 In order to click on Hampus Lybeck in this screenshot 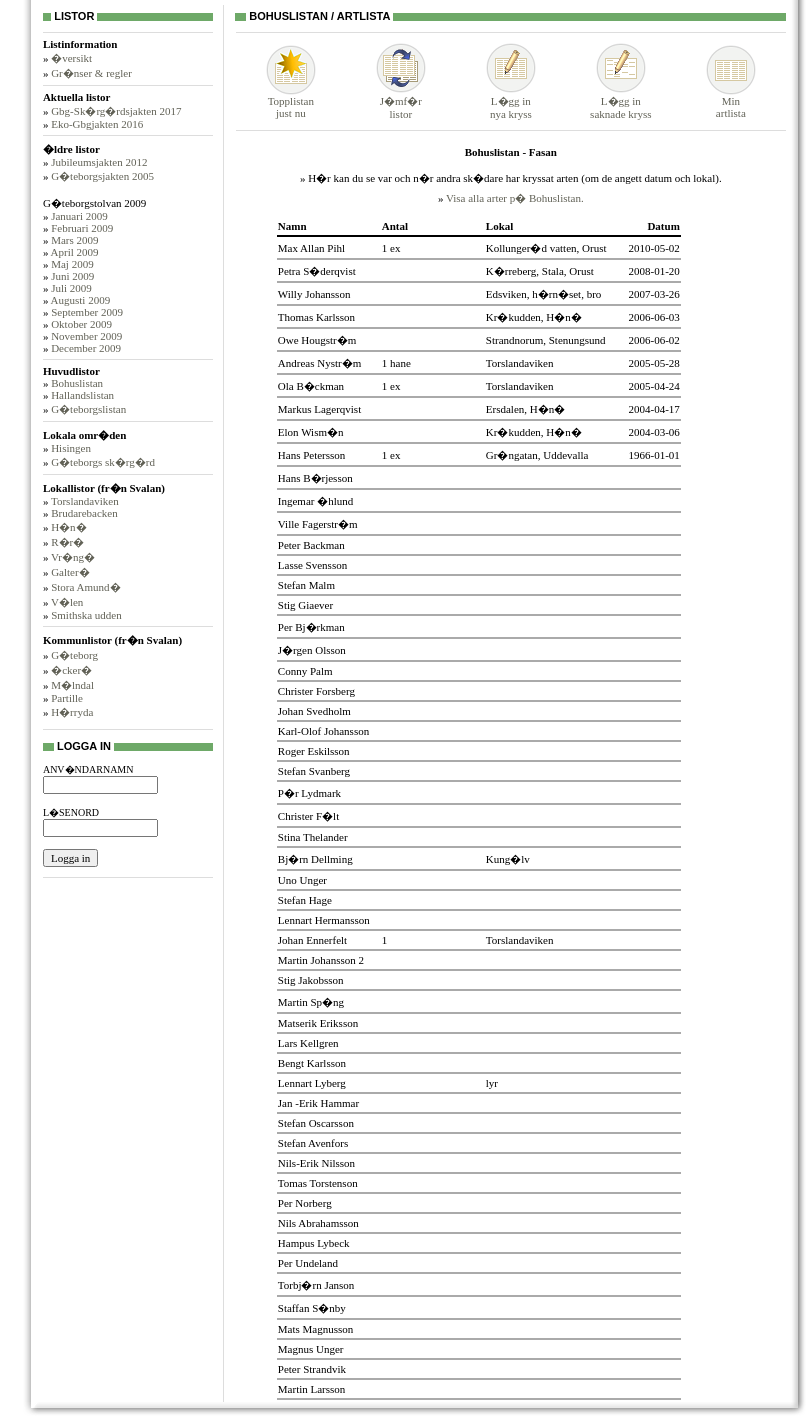, I will do `click(314, 1243)`.